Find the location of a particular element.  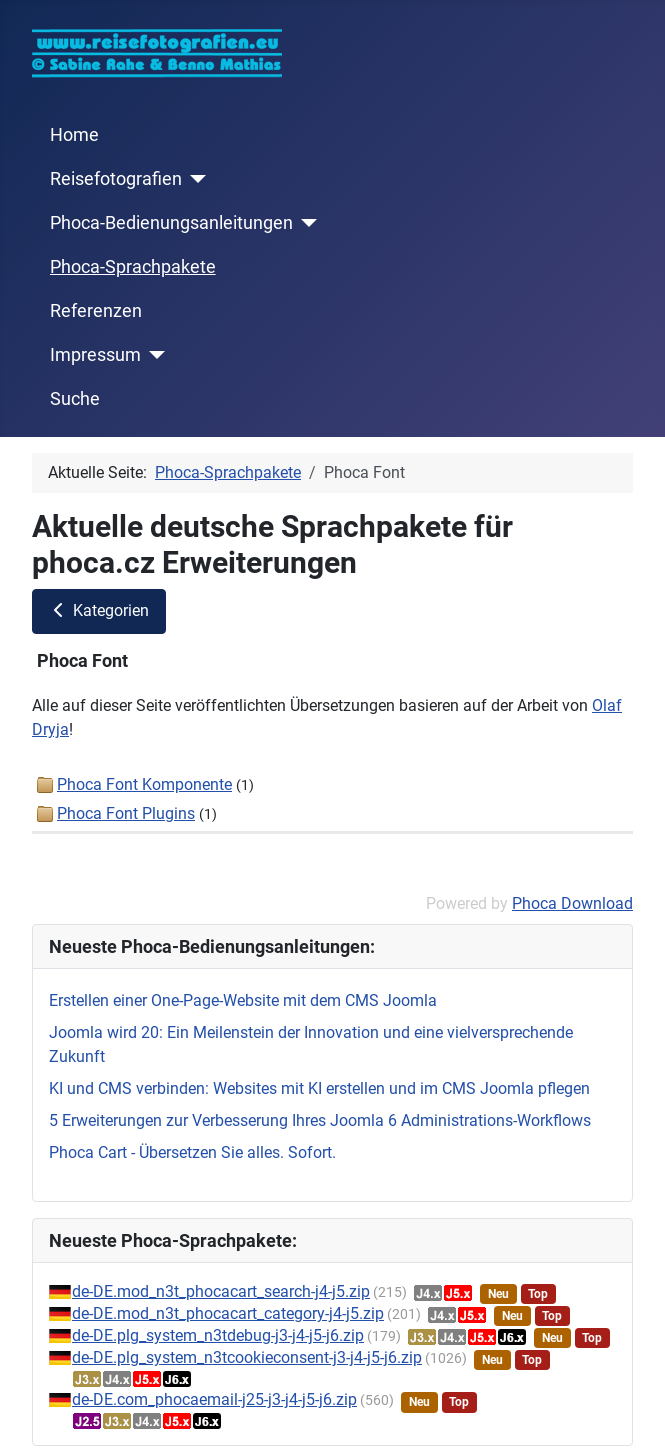

Phoca Download is located at coordinates (572, 903).